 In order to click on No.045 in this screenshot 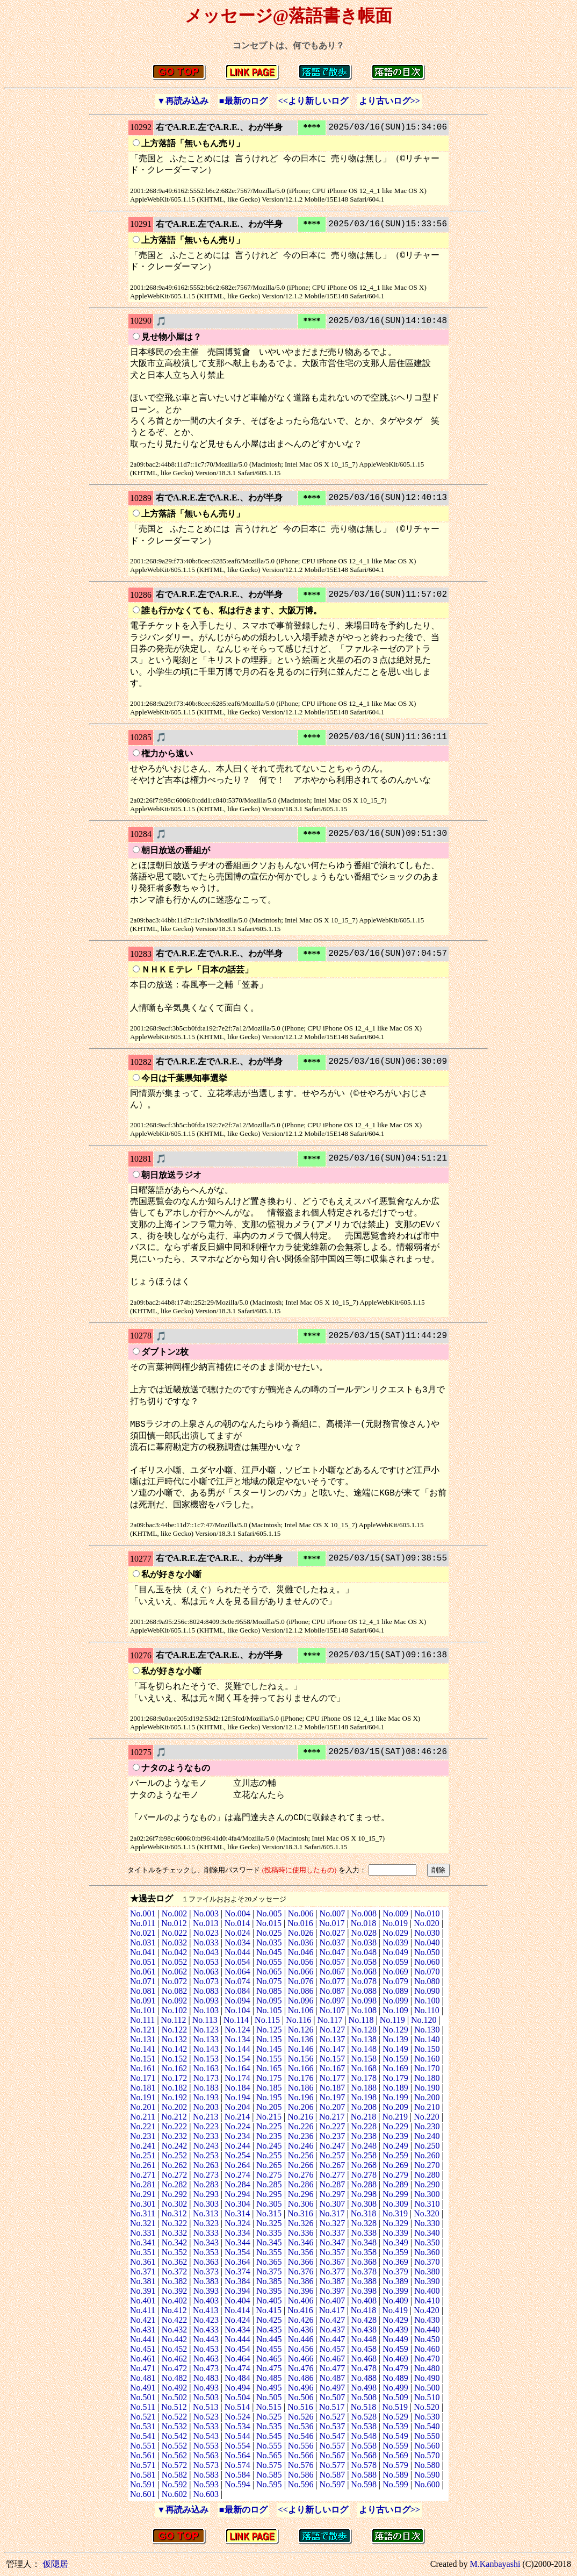, I will do `click(269, 1952)`.